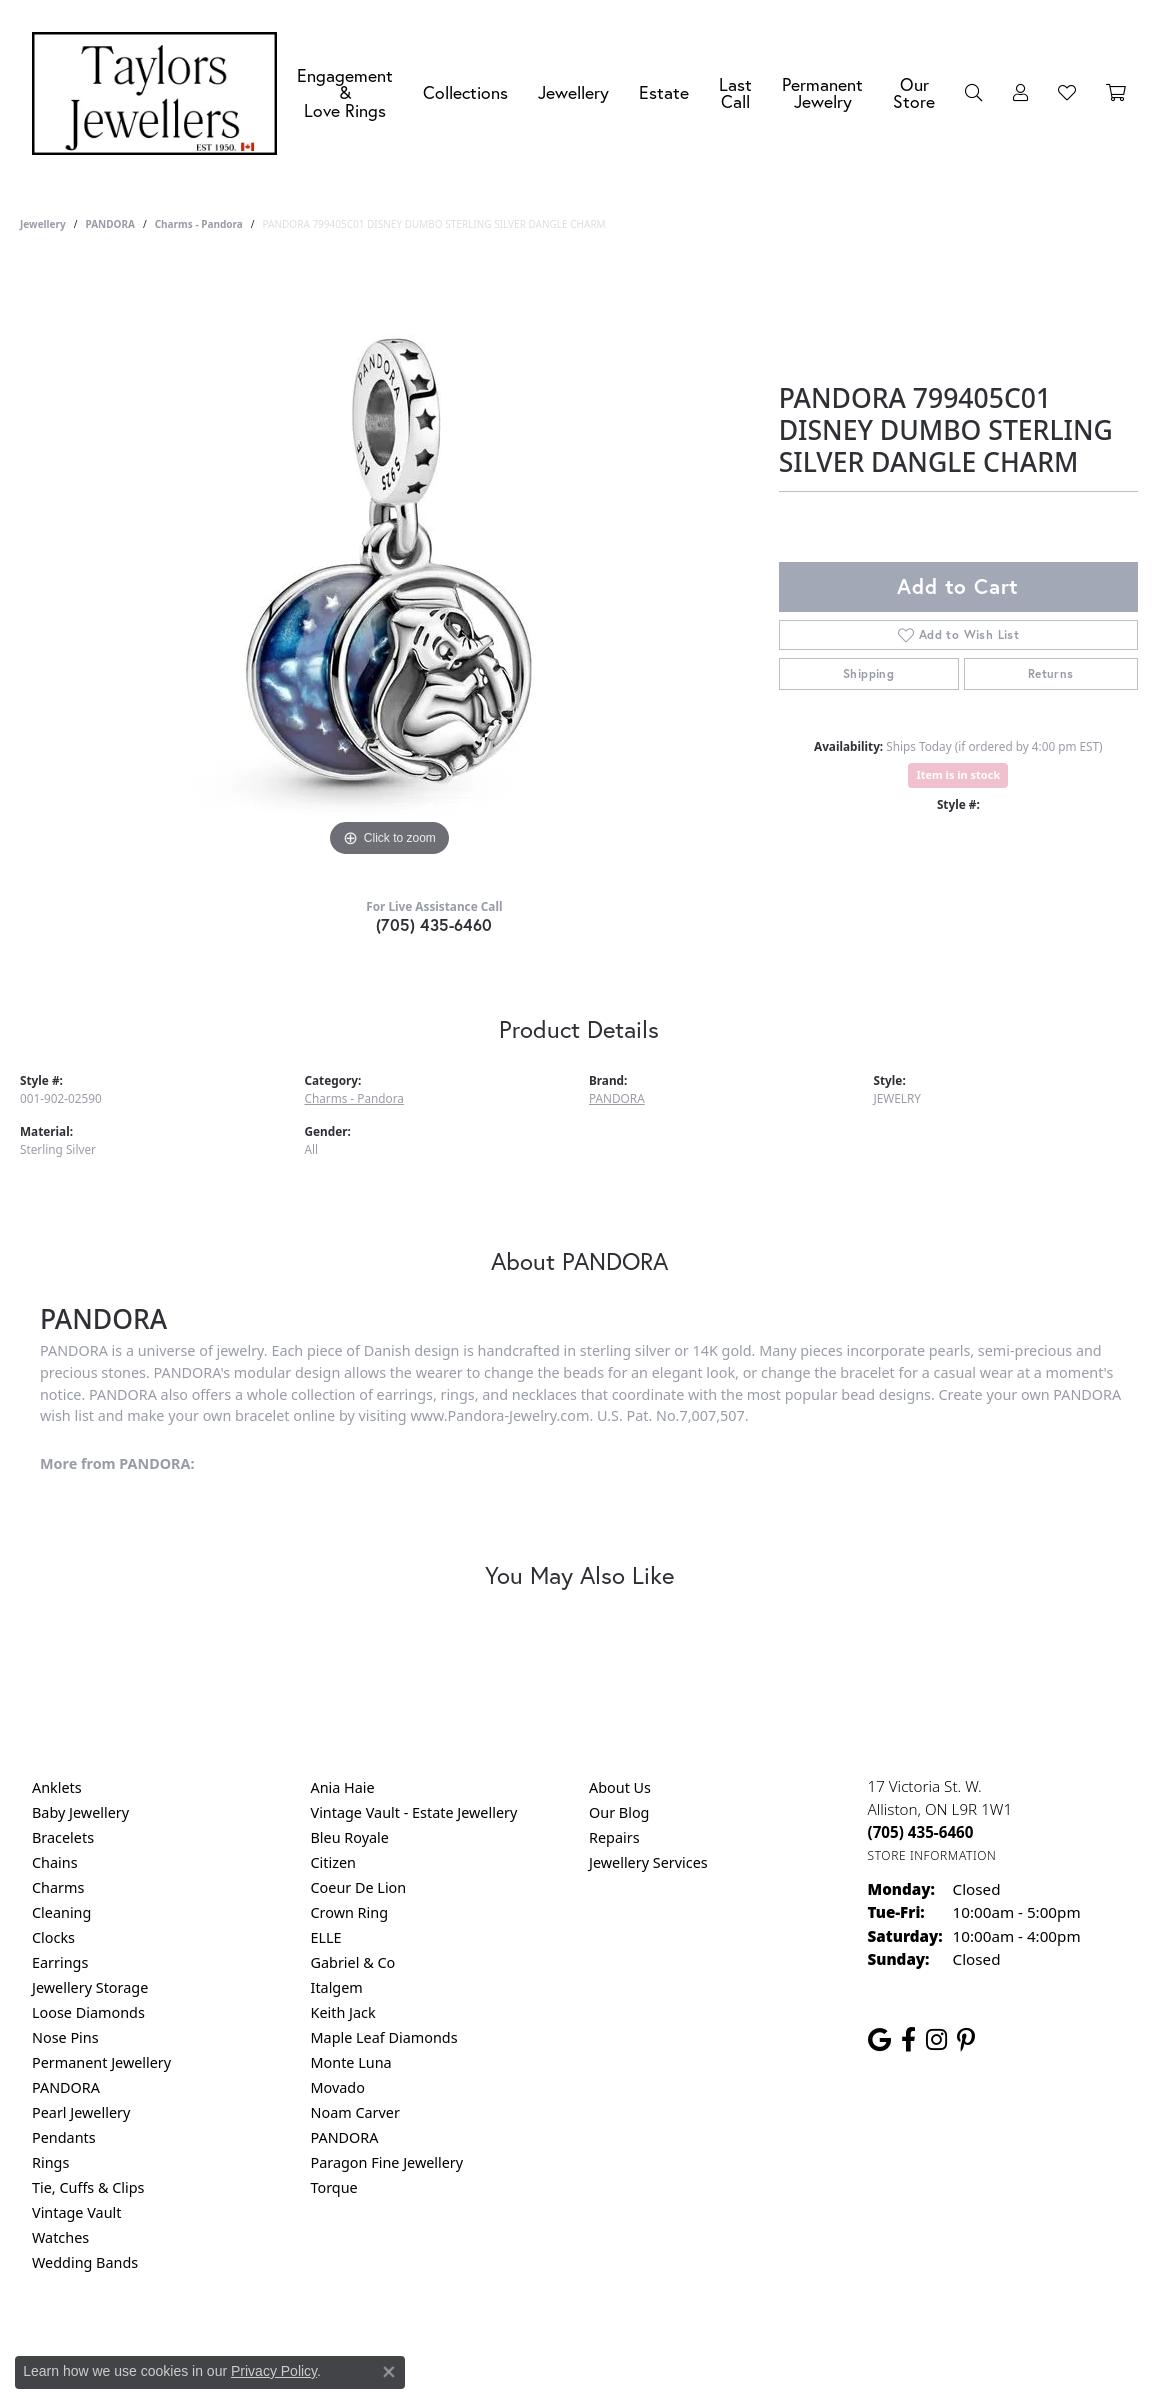 The image size is (1158, 2404). I want to click on Engagement &Love Rings [button], so click(345, 93).